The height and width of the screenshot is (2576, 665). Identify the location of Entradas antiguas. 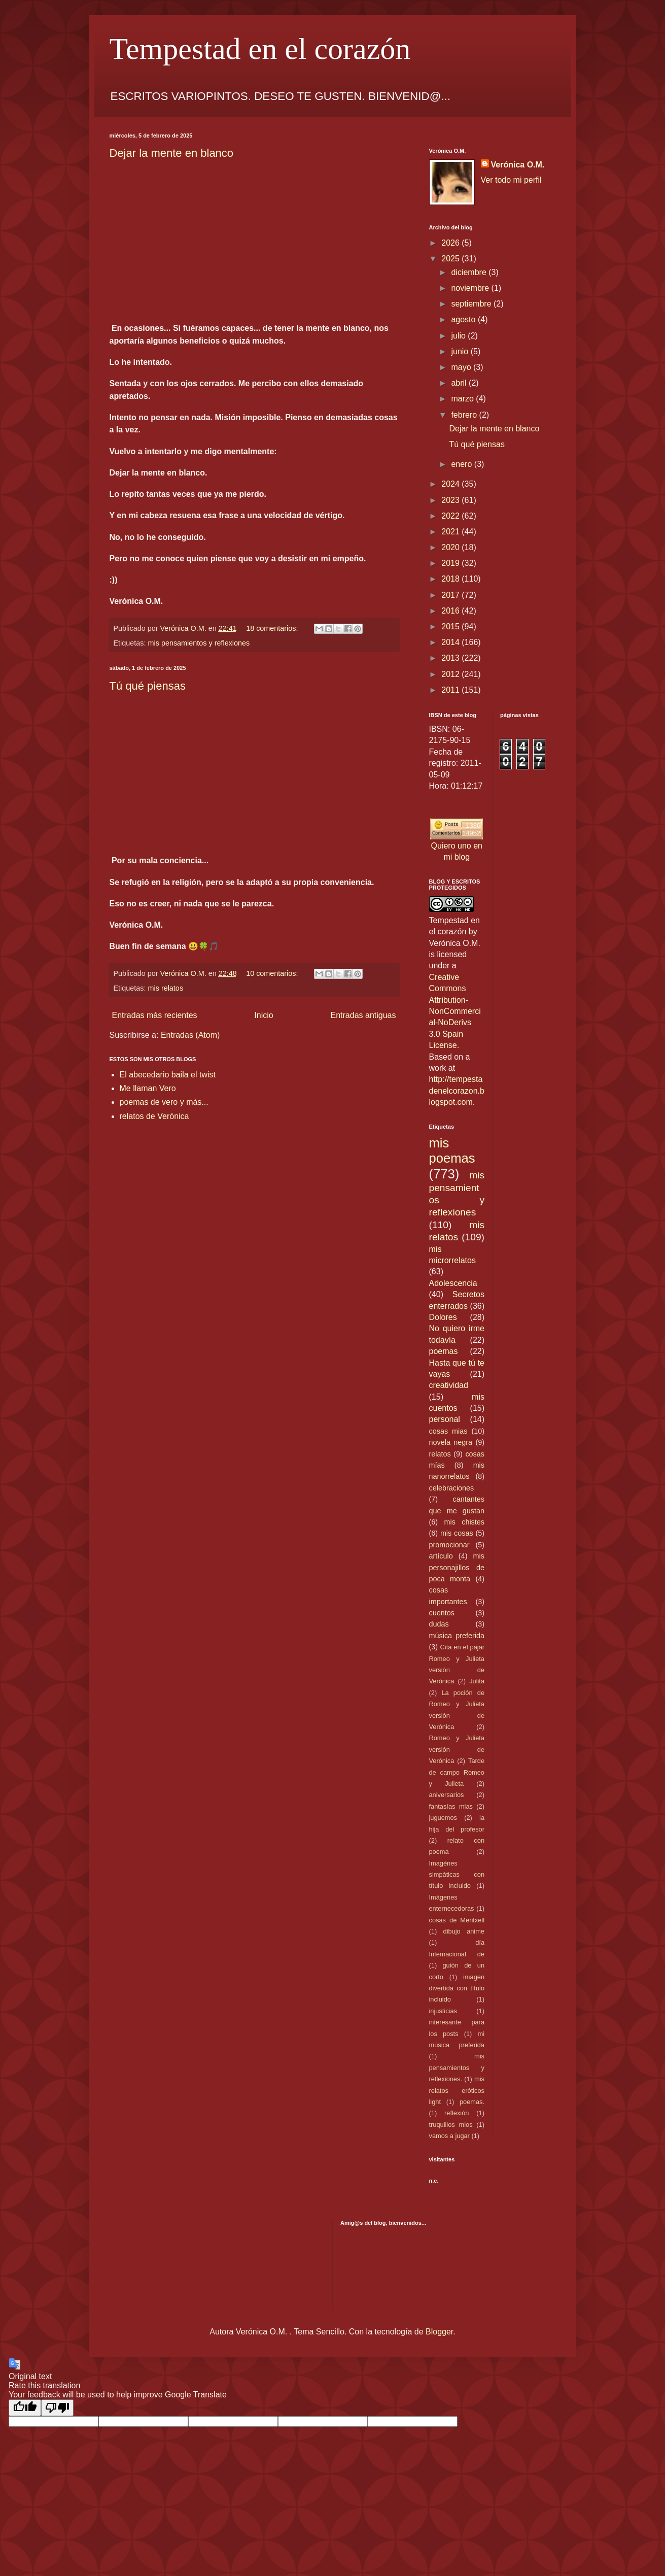
(363, 1015).